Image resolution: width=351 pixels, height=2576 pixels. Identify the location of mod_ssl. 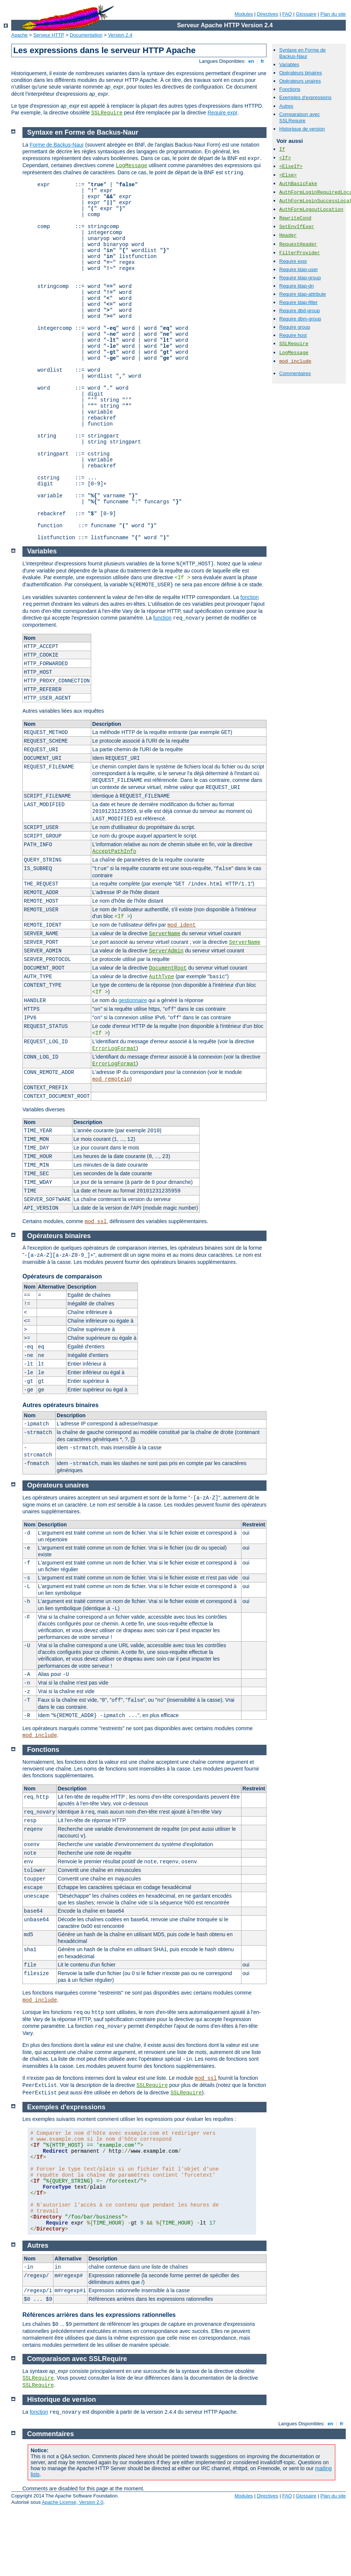
(96, 1222).